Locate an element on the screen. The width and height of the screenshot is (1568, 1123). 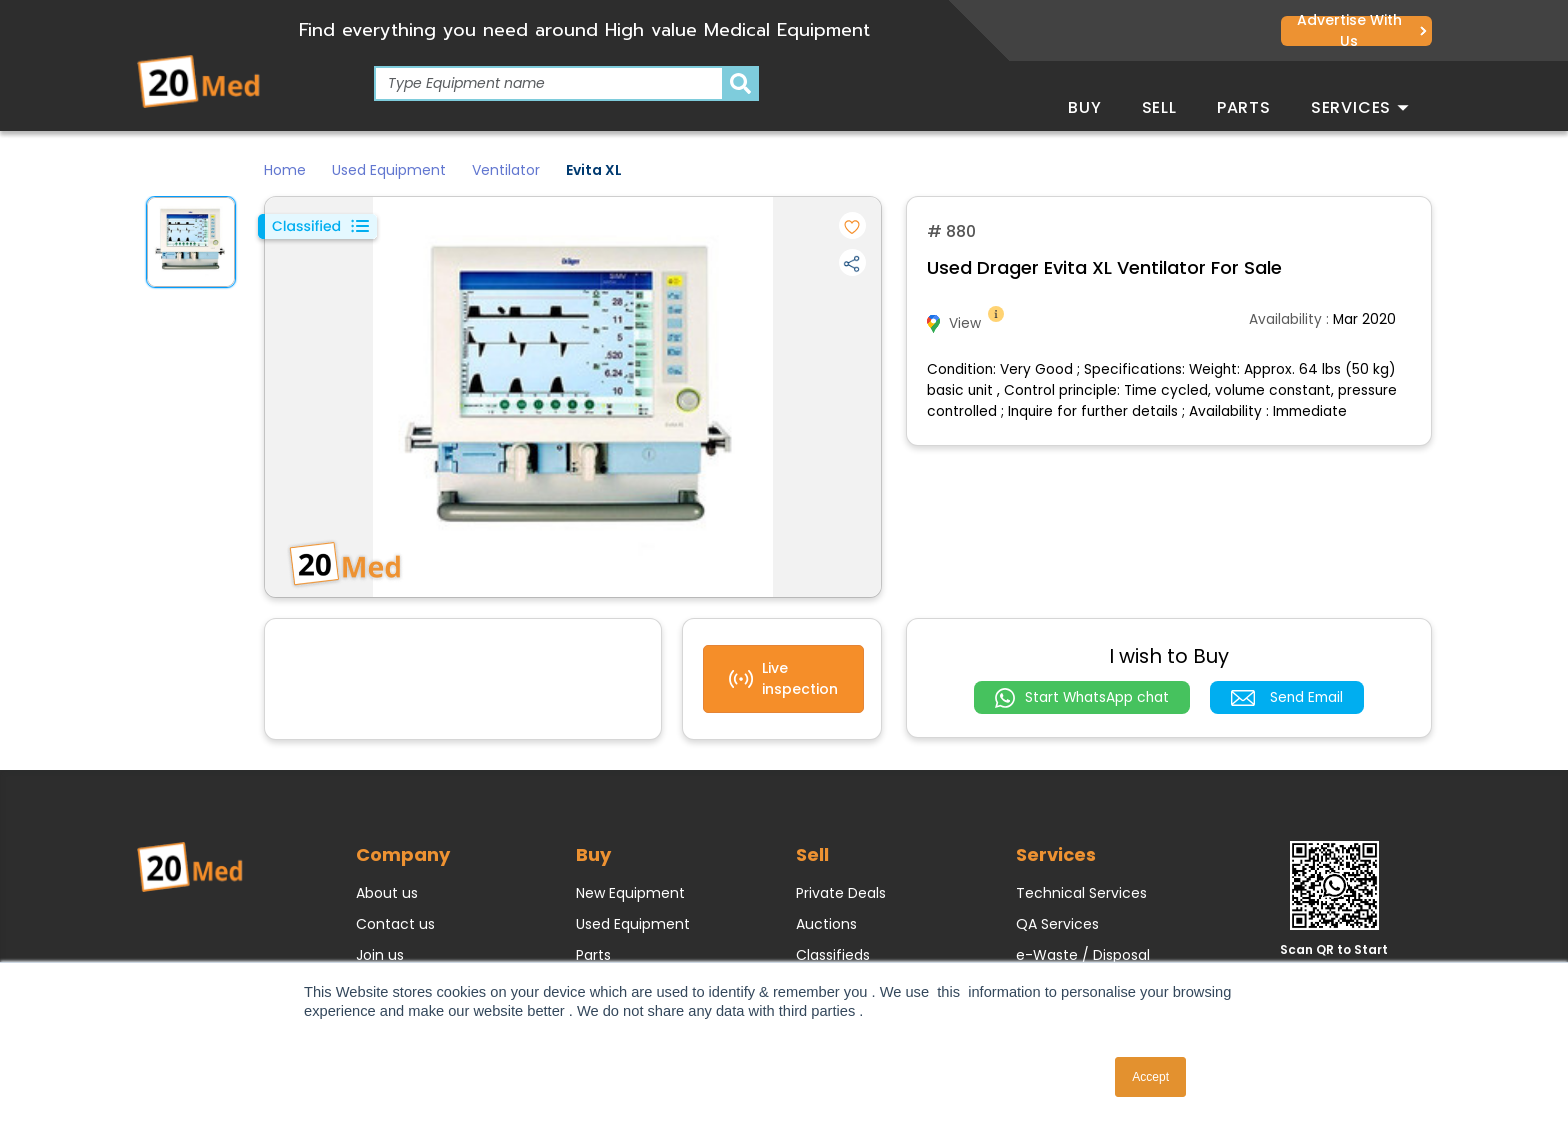
e-Waste / Disposal is located at coordinates (1083, 955).